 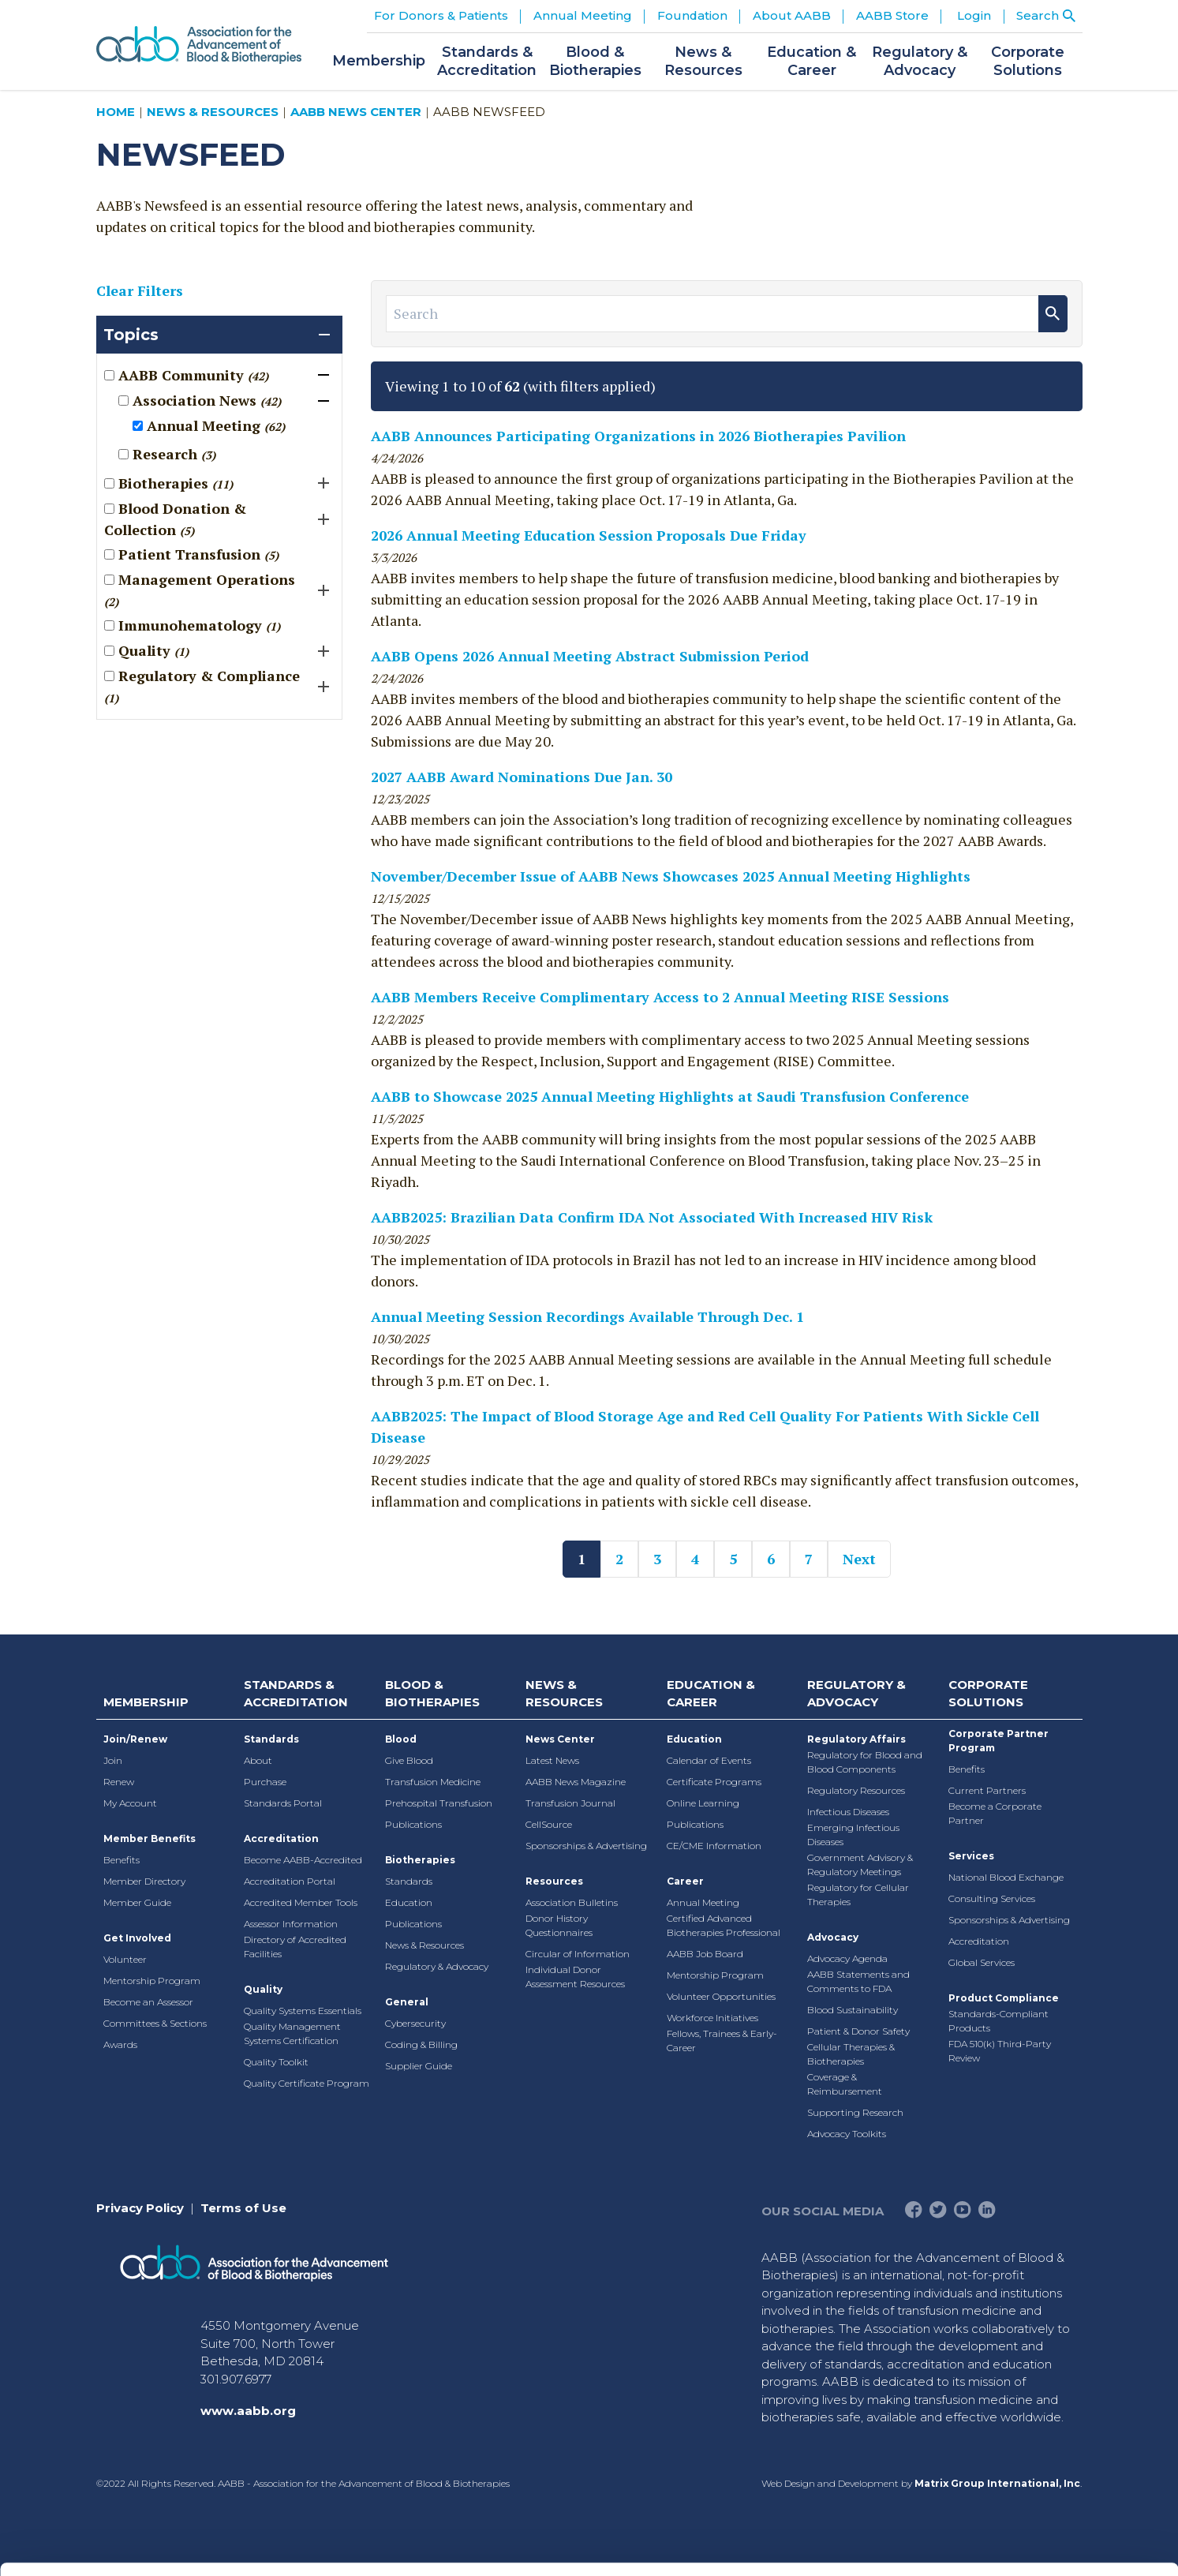 What do you see at coordinates (846, 2134) in the screenshot?
I see `Advocacy Toolkits` at bounding box center [846, 2134].